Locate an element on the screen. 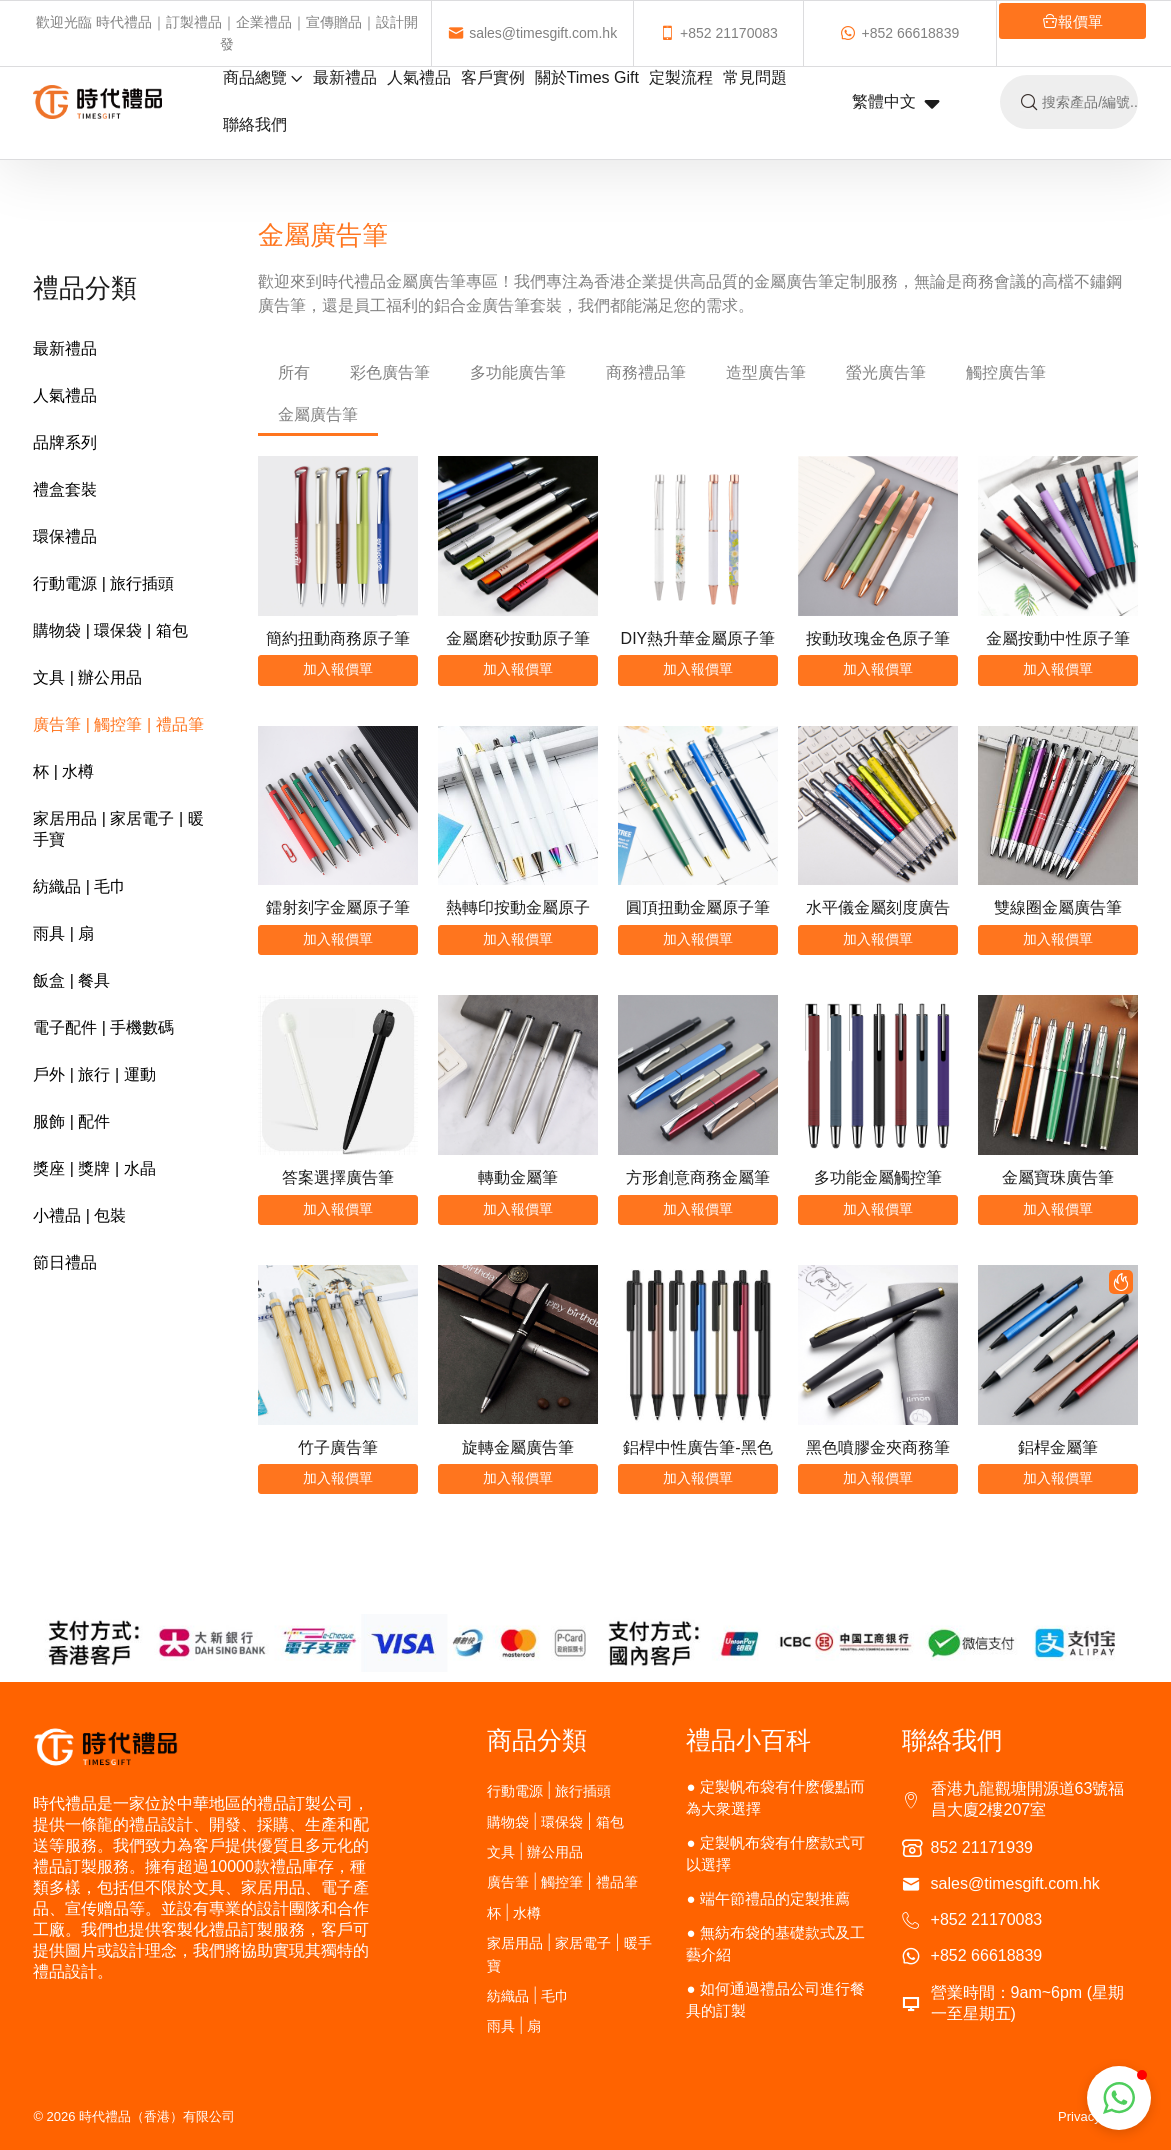  人氣禮品 is located at coordinates (419, 77).